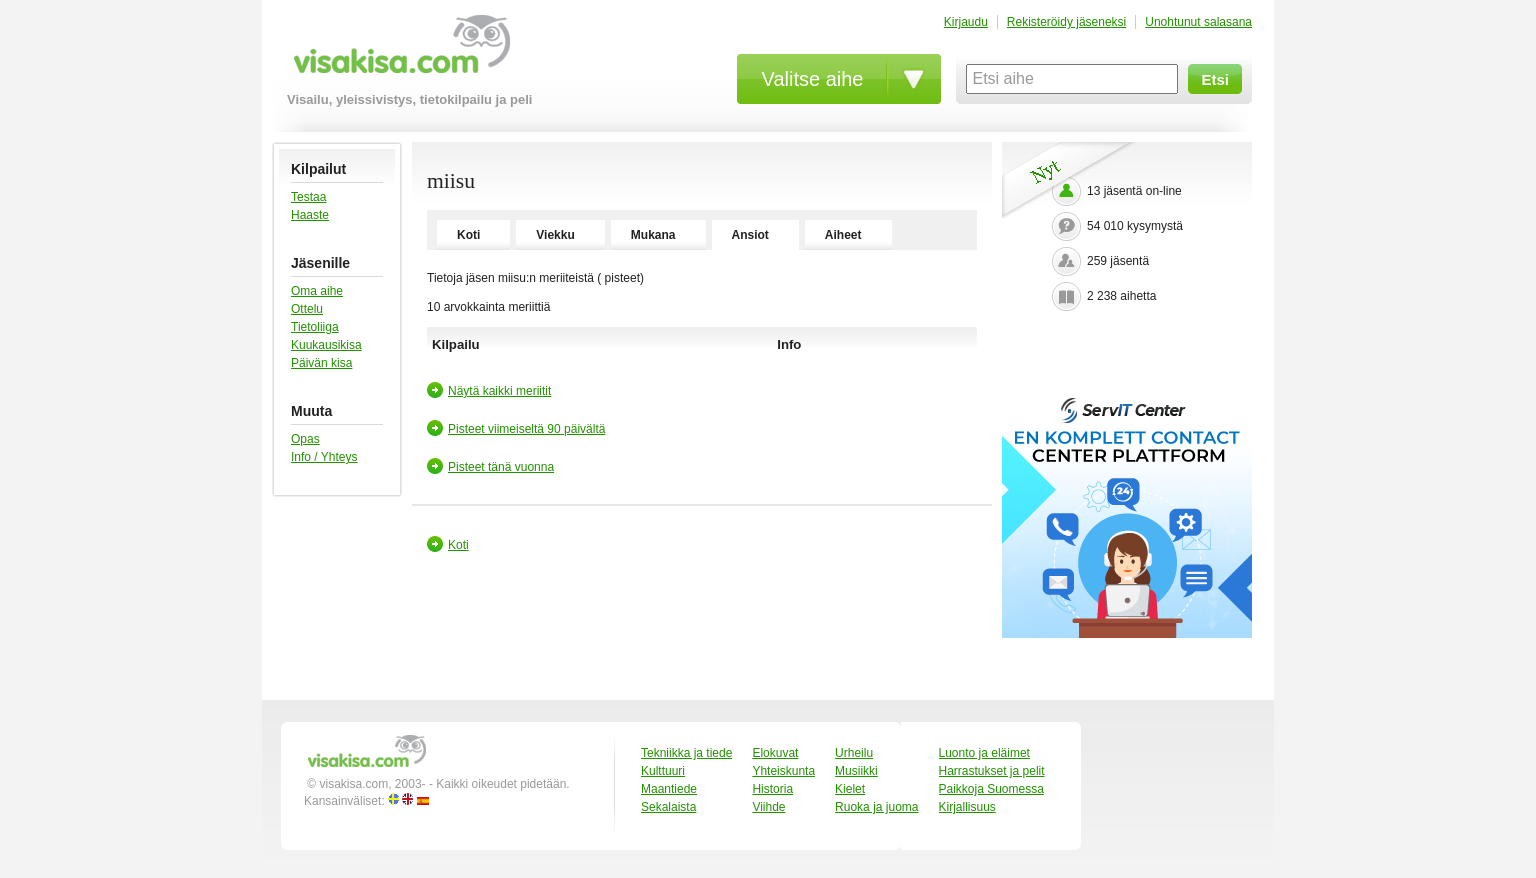 The width and height of the screenshot is (1536, 878). I want to click on Viihde, so click(768, 807).